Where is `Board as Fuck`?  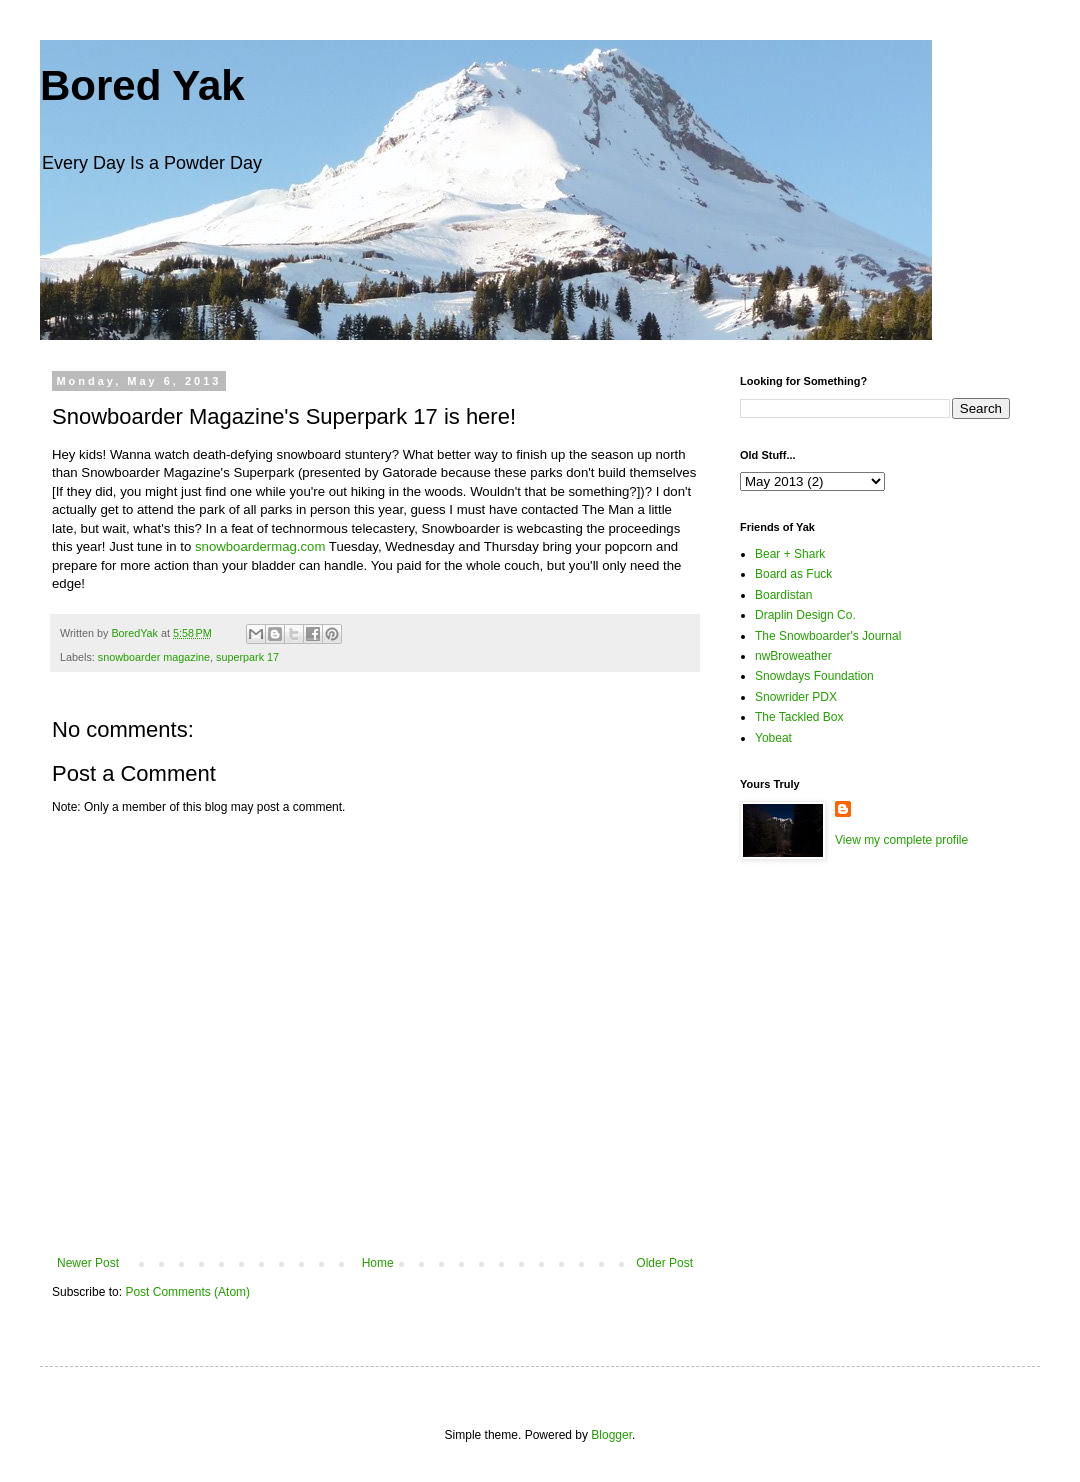 Board as Fuck is located at coordinates (793, 574).